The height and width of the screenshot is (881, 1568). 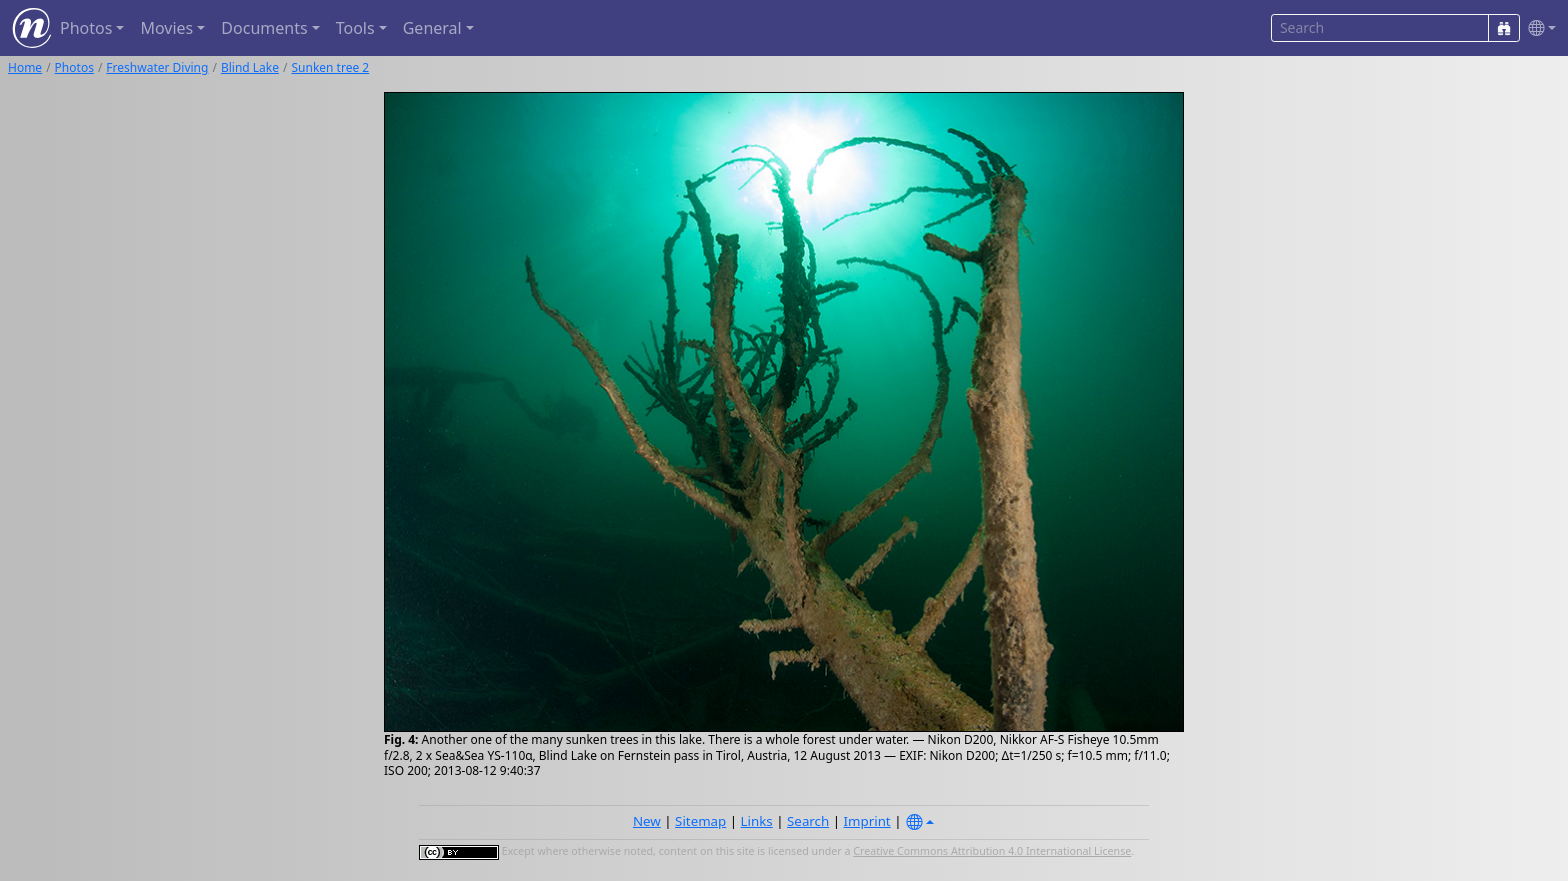 I want to click on Search, so click(x=808, y=821).